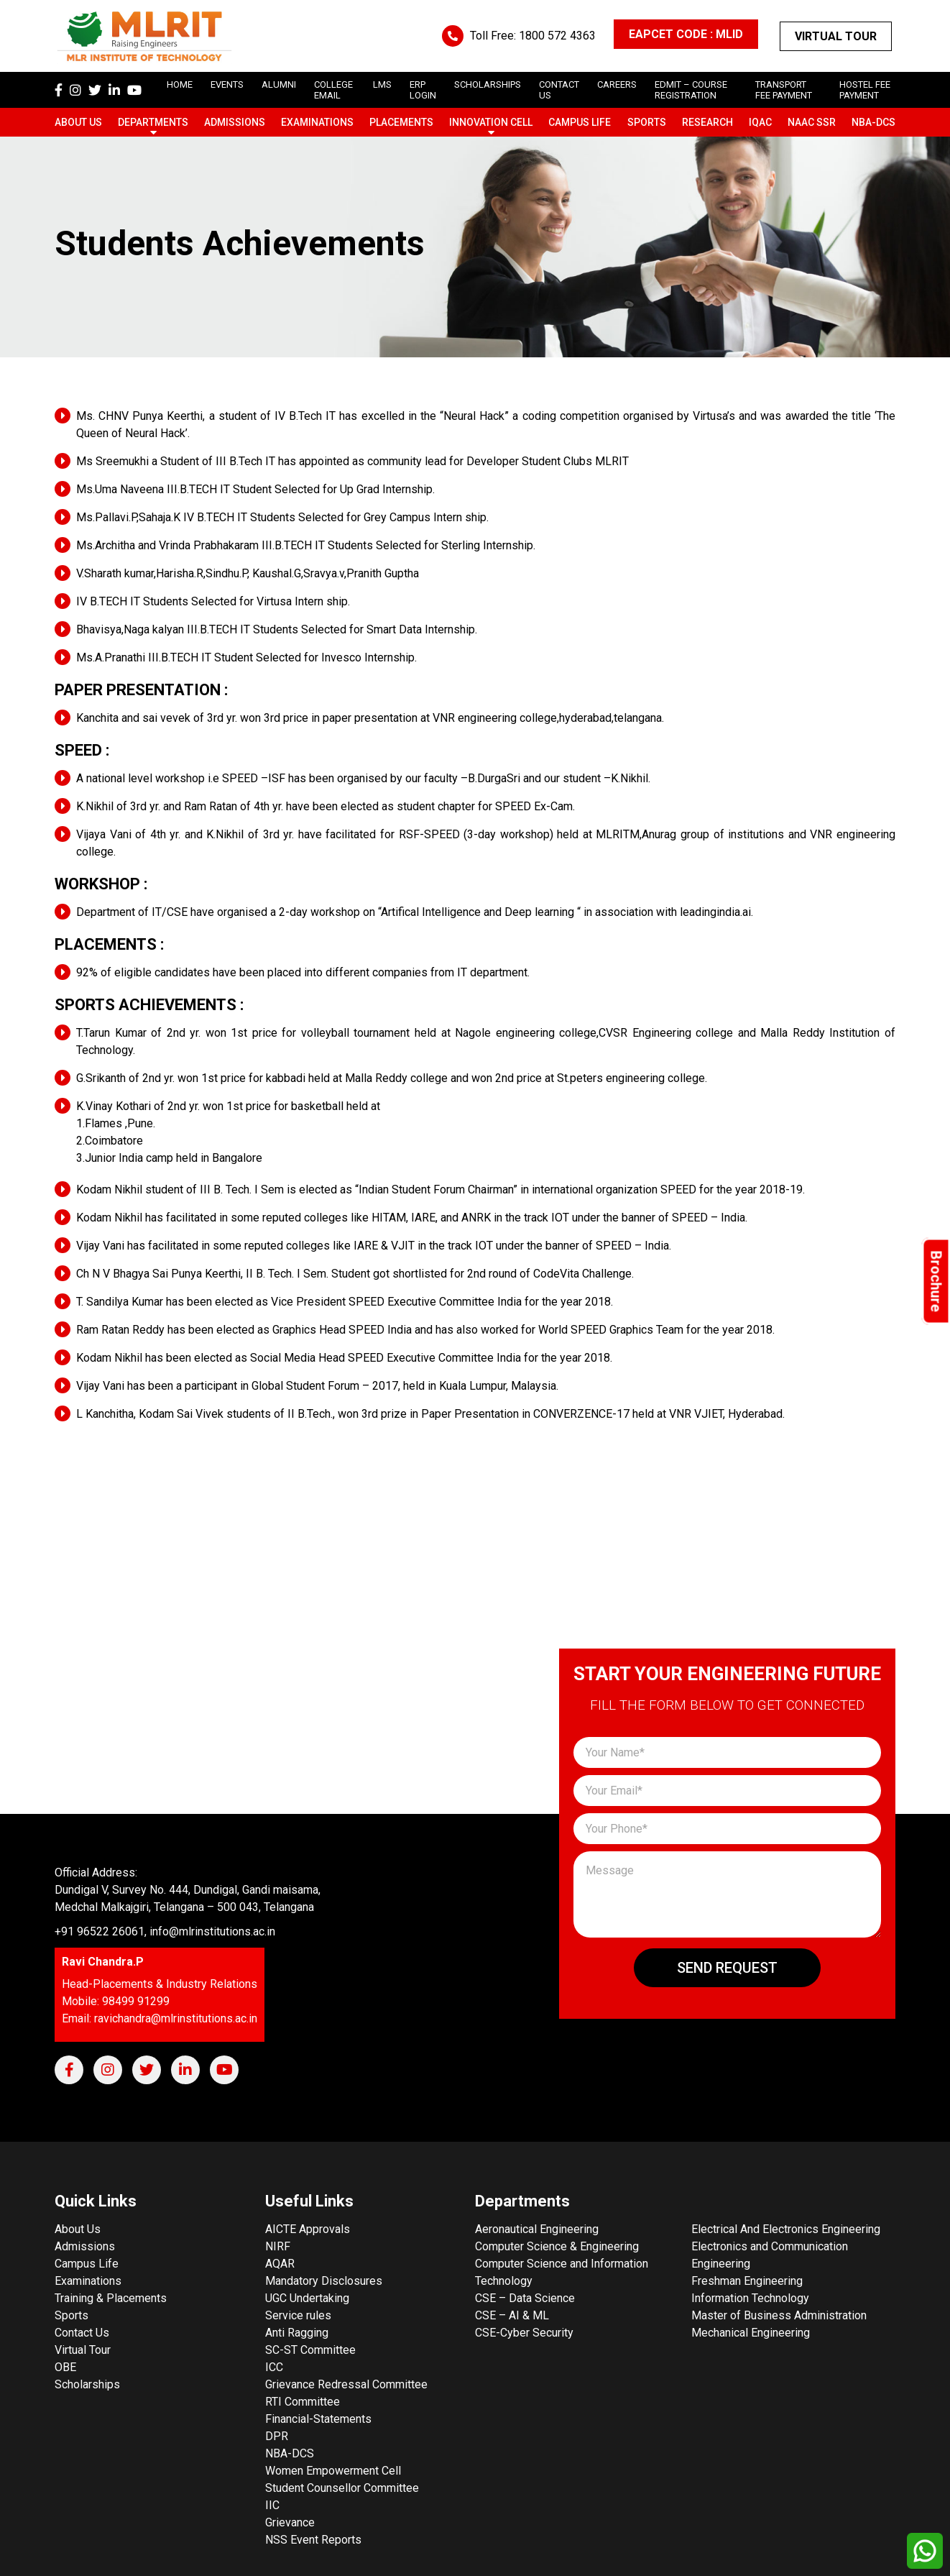  I want to click on Service rules, so click(298, 2315).